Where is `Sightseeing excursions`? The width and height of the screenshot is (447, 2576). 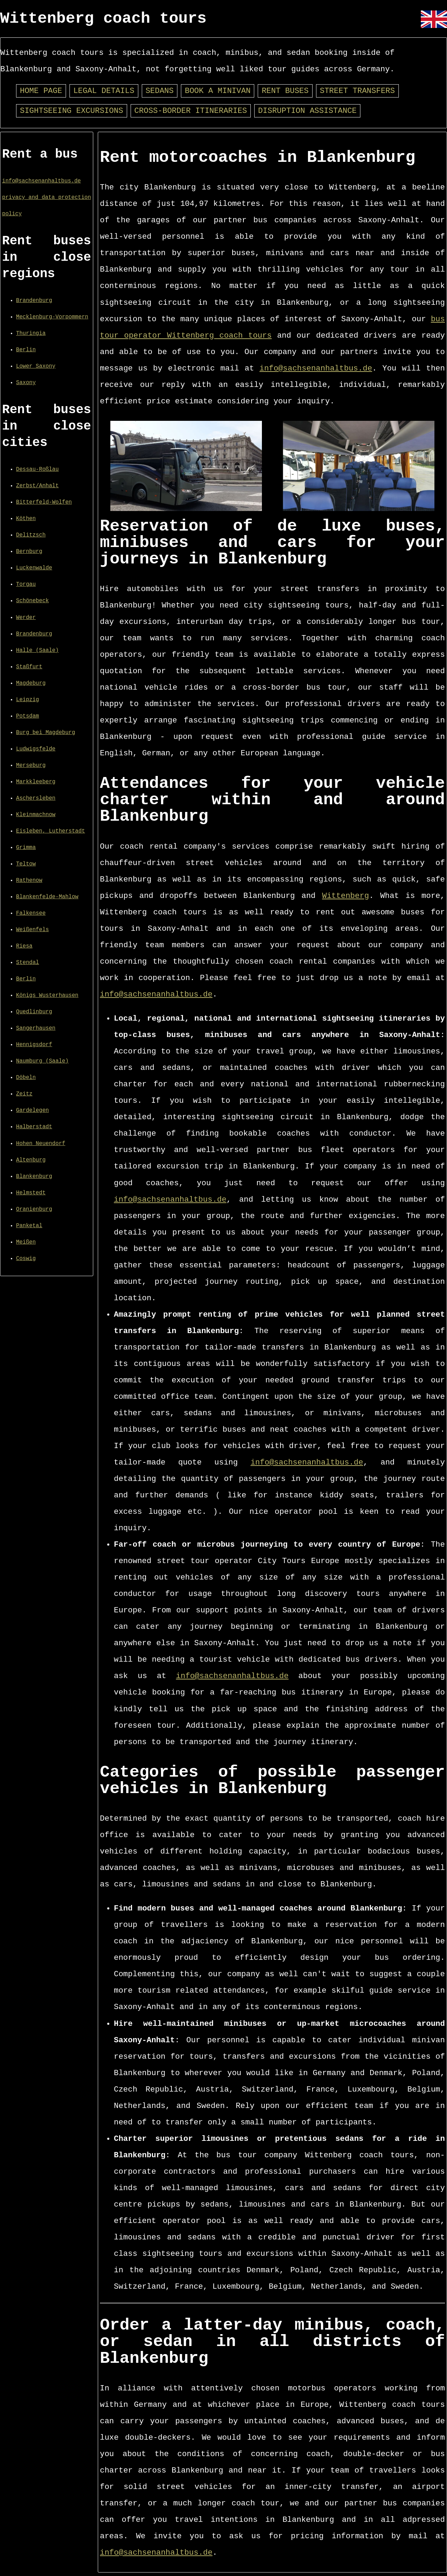 Sightseeing excursions is located at coordinates (71, 111).